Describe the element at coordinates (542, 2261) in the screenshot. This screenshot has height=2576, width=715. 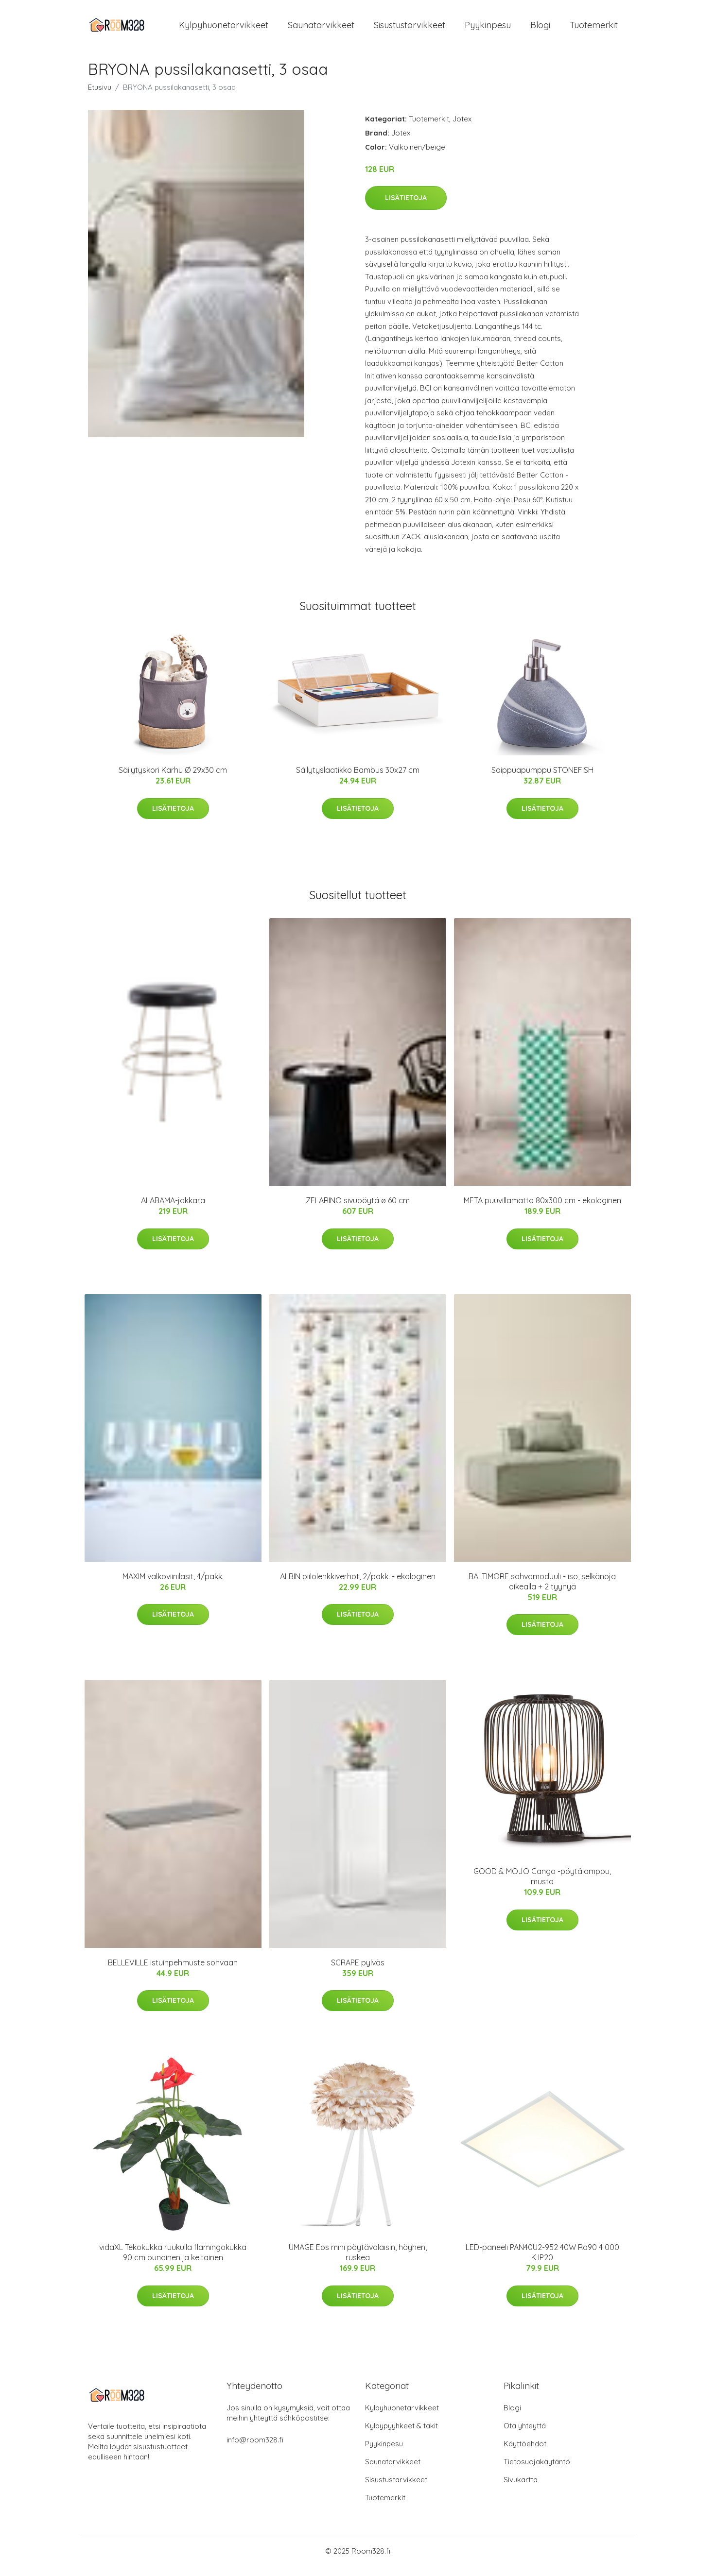
I see `LED-paneeli PAN40U2-952 40W Ra90 4 000 K IP20` at that location.